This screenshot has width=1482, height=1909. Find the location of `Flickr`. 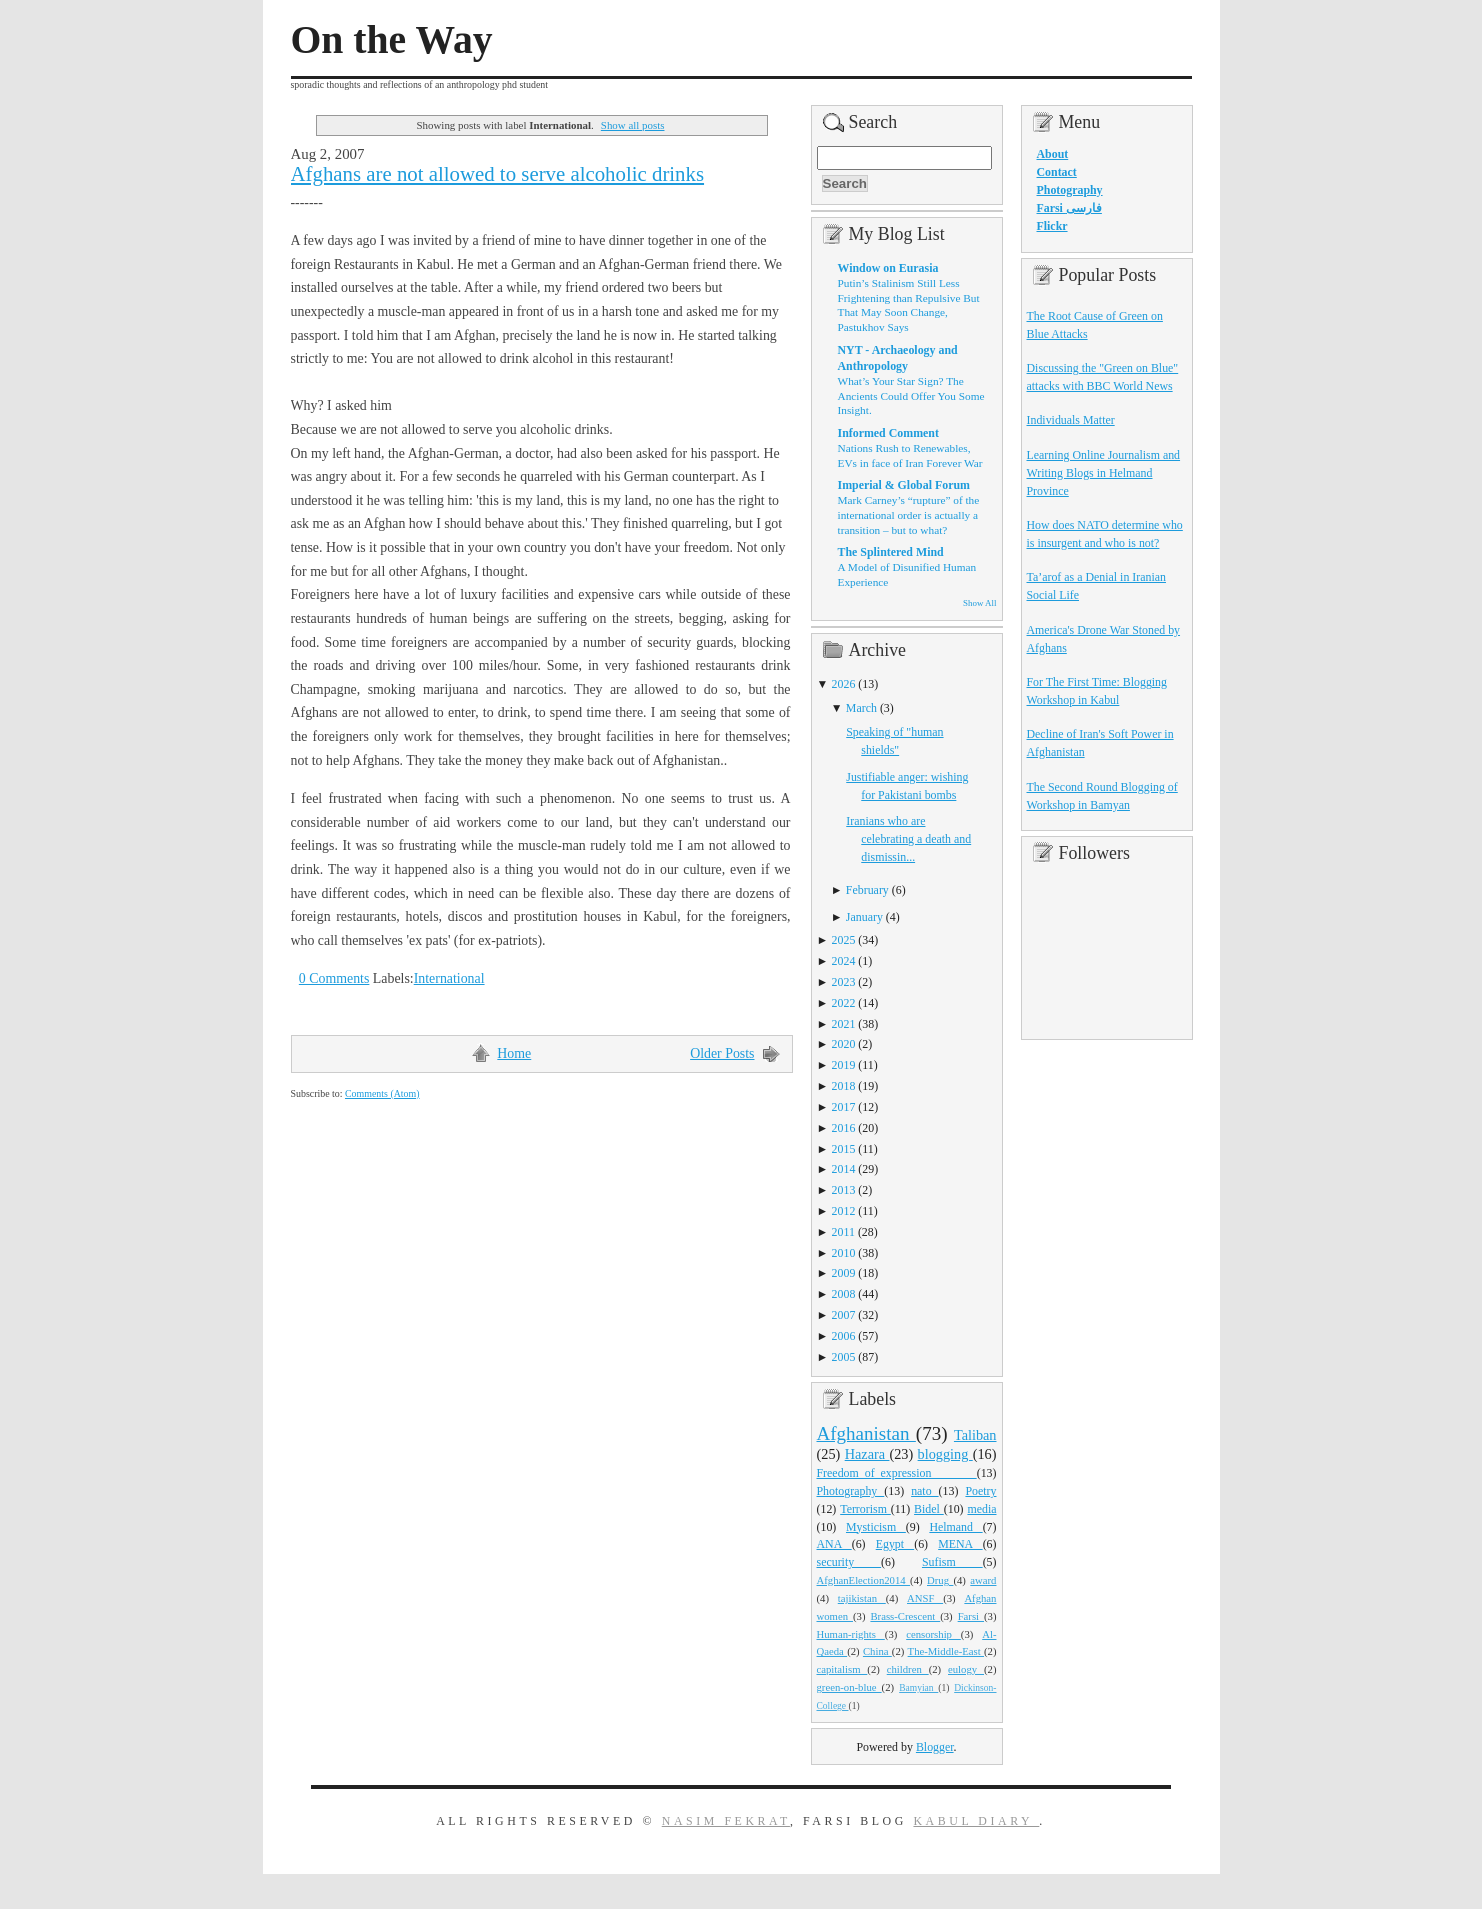

Flickr is located at coordinates (1052, 226).